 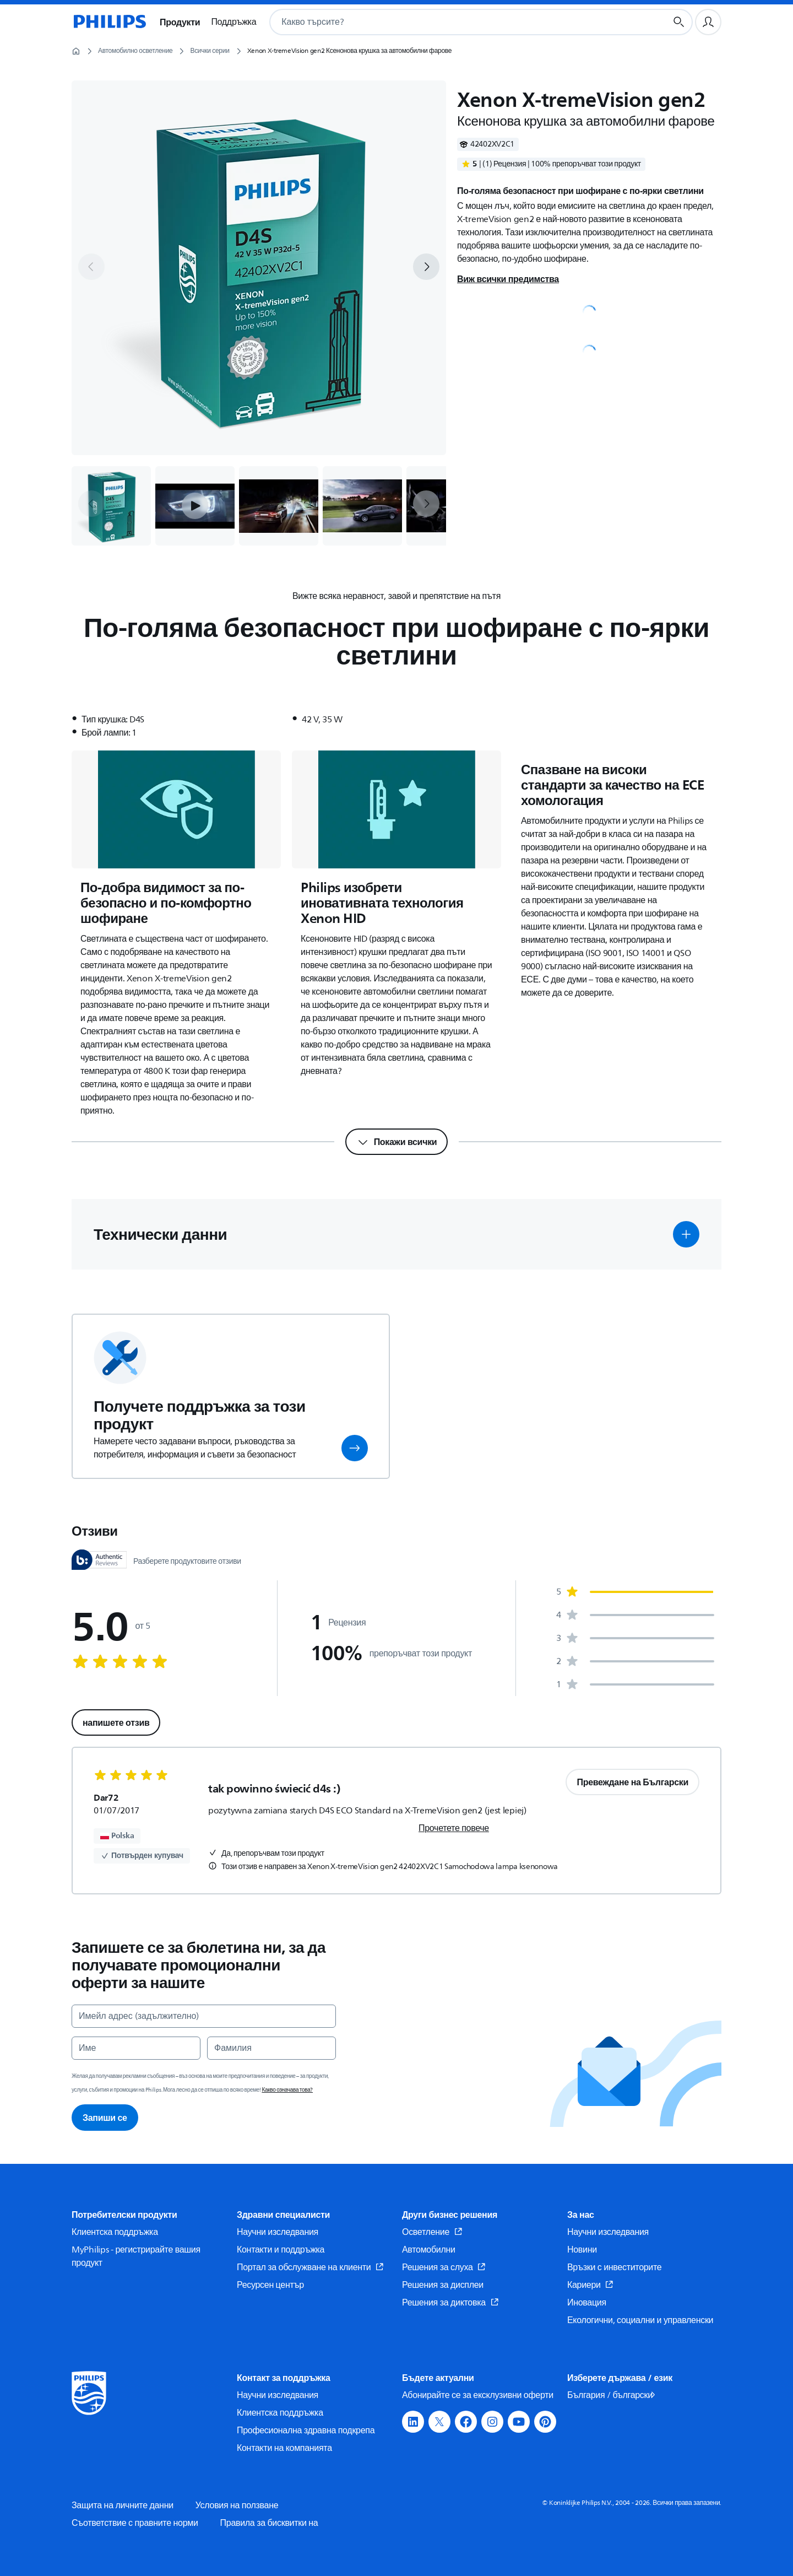 I want to click on Решения за слуха, so click(x=444, y=2267).